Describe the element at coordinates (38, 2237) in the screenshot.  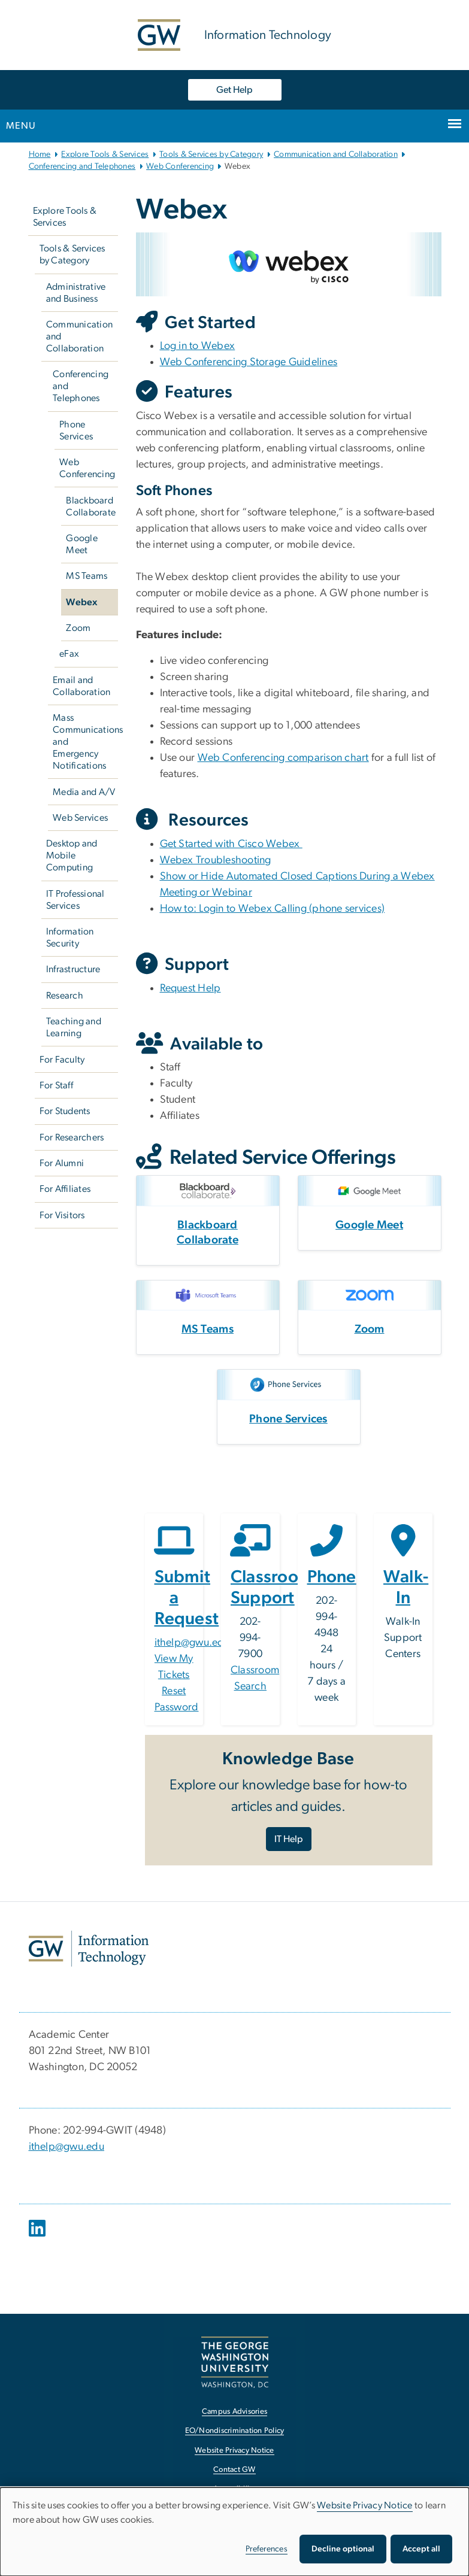
I see `[opens in new window]` at that location.